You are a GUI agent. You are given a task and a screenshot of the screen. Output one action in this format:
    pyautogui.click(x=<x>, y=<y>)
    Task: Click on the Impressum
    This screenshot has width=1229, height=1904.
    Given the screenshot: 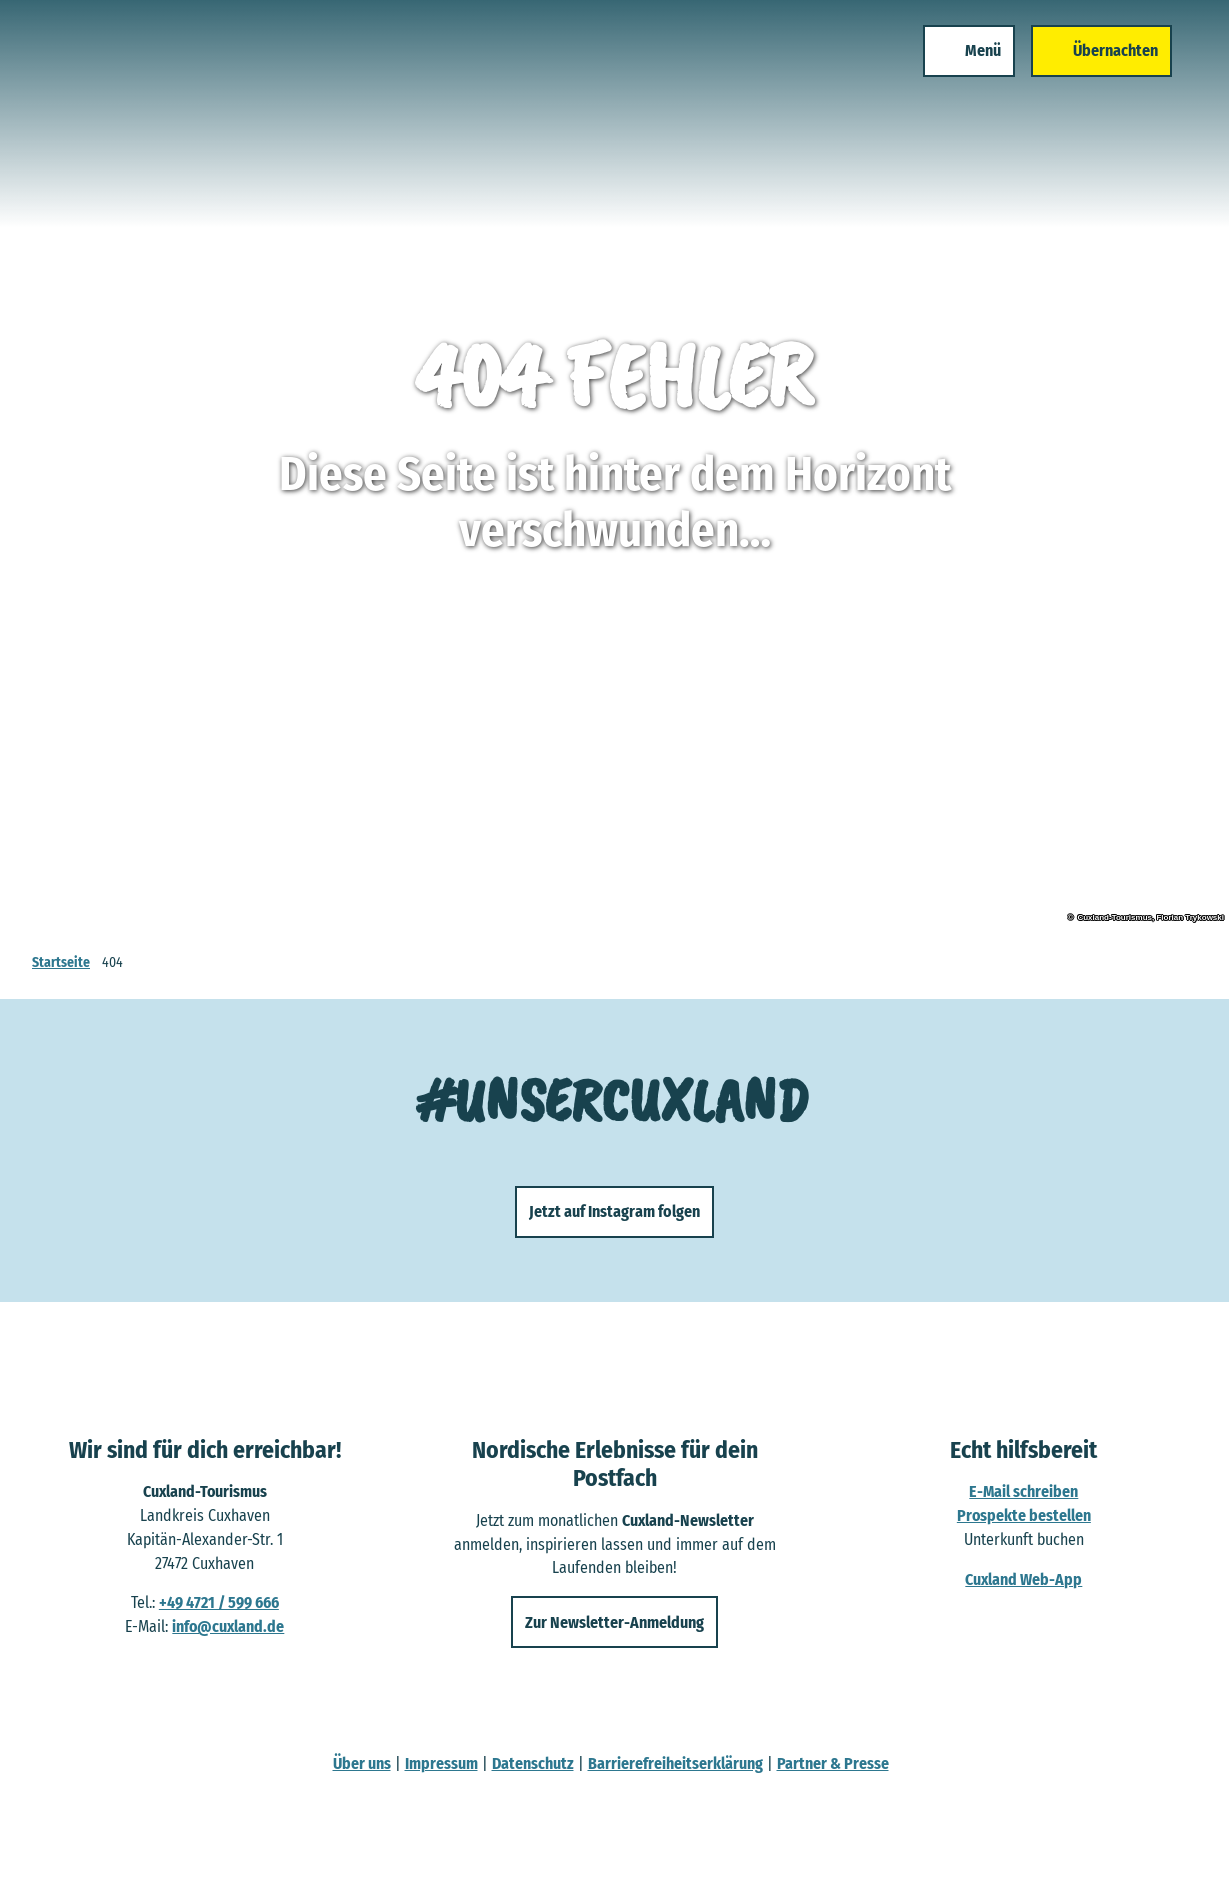 What is the action you would take?
    pyautogui.click(x=441, y=1763)
    